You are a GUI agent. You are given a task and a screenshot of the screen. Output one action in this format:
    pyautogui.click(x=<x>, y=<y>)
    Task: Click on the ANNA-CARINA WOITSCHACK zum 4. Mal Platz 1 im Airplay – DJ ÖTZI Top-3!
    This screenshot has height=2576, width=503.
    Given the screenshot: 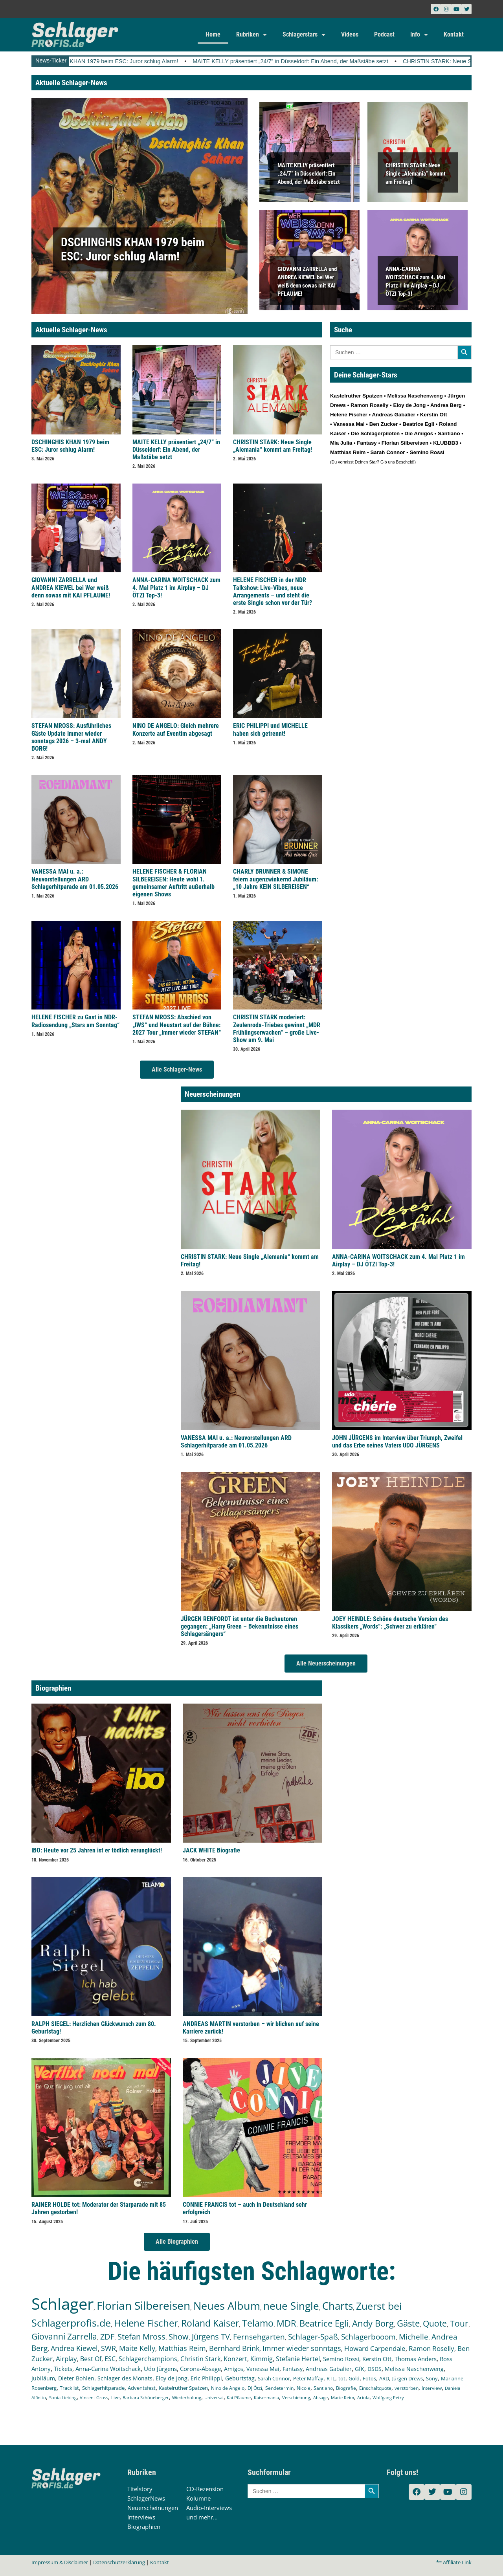 What is the action you would take?
    pyautogui.click(x=176, y=587)
    